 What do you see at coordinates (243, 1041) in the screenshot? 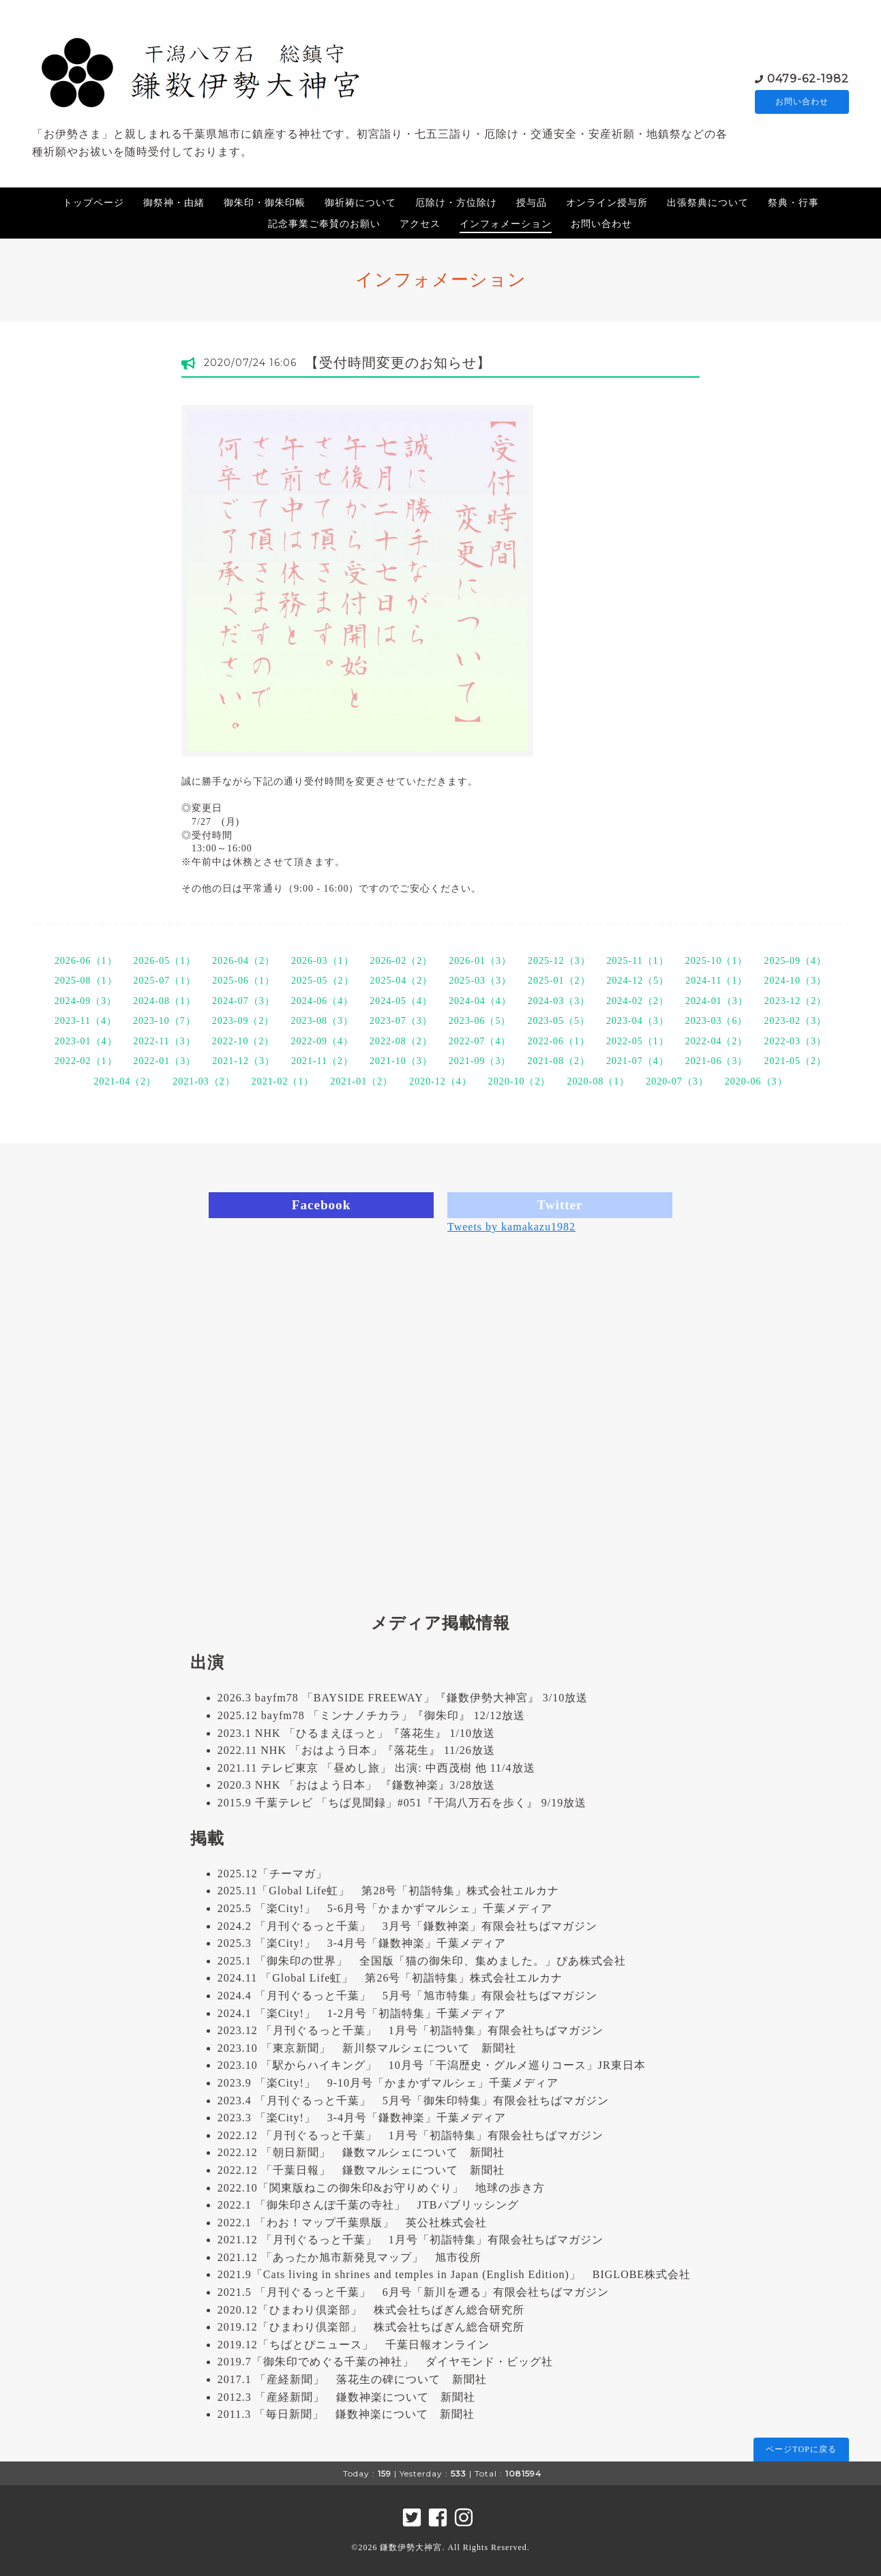
I see `2022-10（2）` at bounding box center [243, 1041].